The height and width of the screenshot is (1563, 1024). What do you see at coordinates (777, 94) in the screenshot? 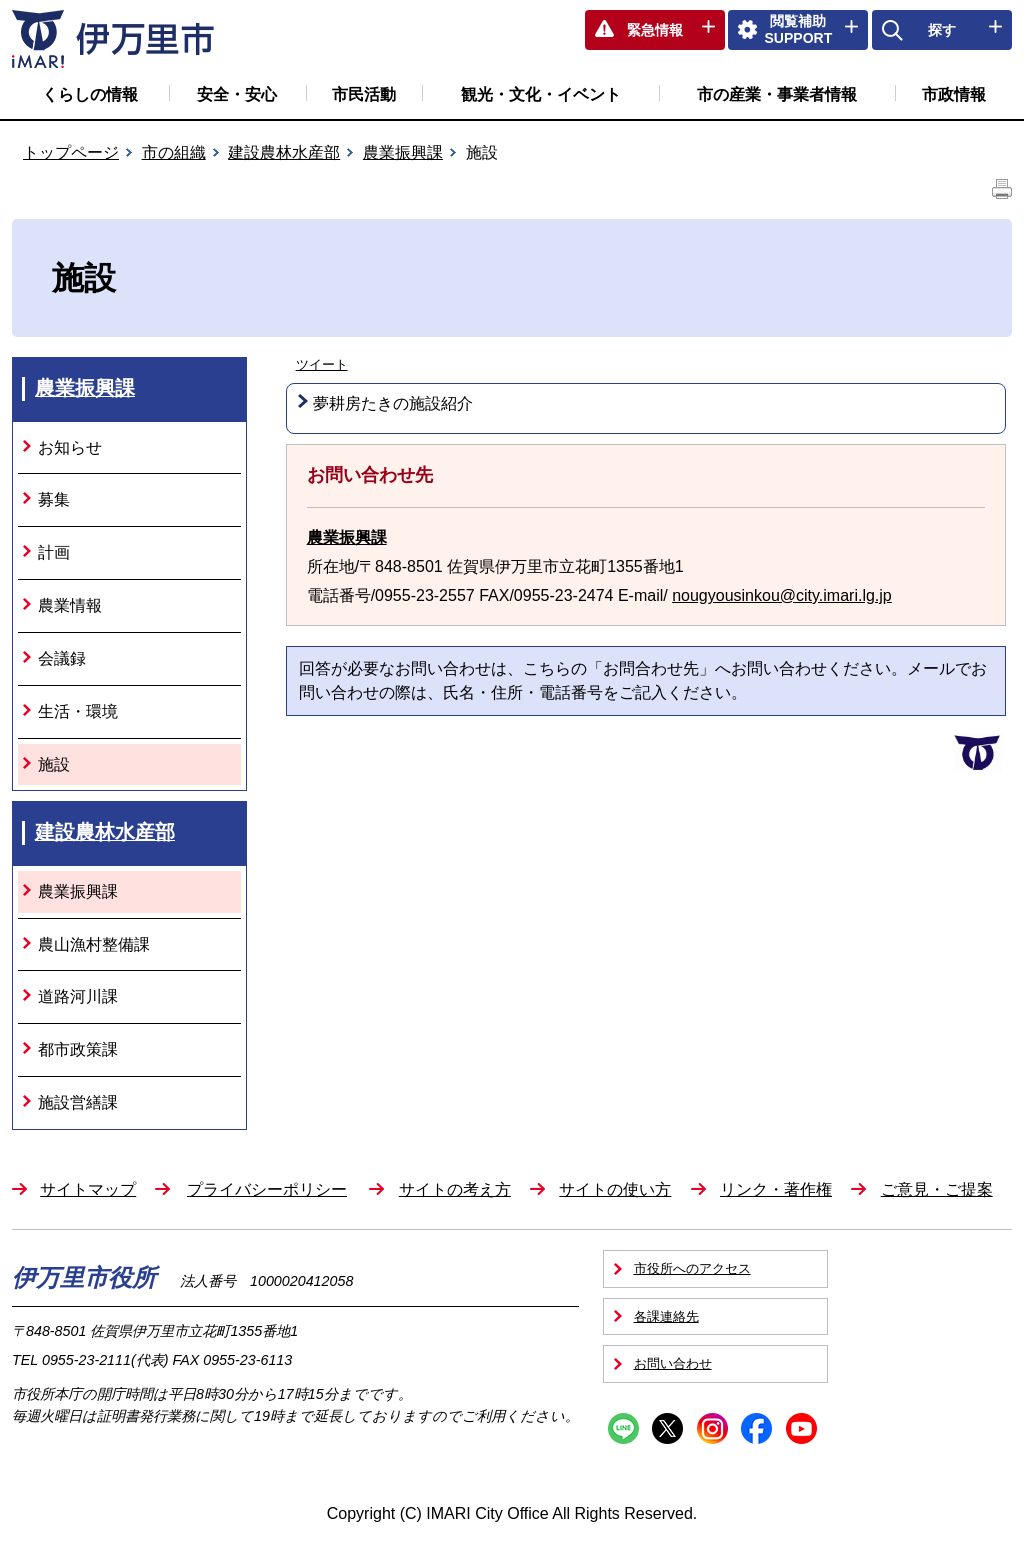
I see `市の産業・事業者情報` at bounding box center [777, 94].